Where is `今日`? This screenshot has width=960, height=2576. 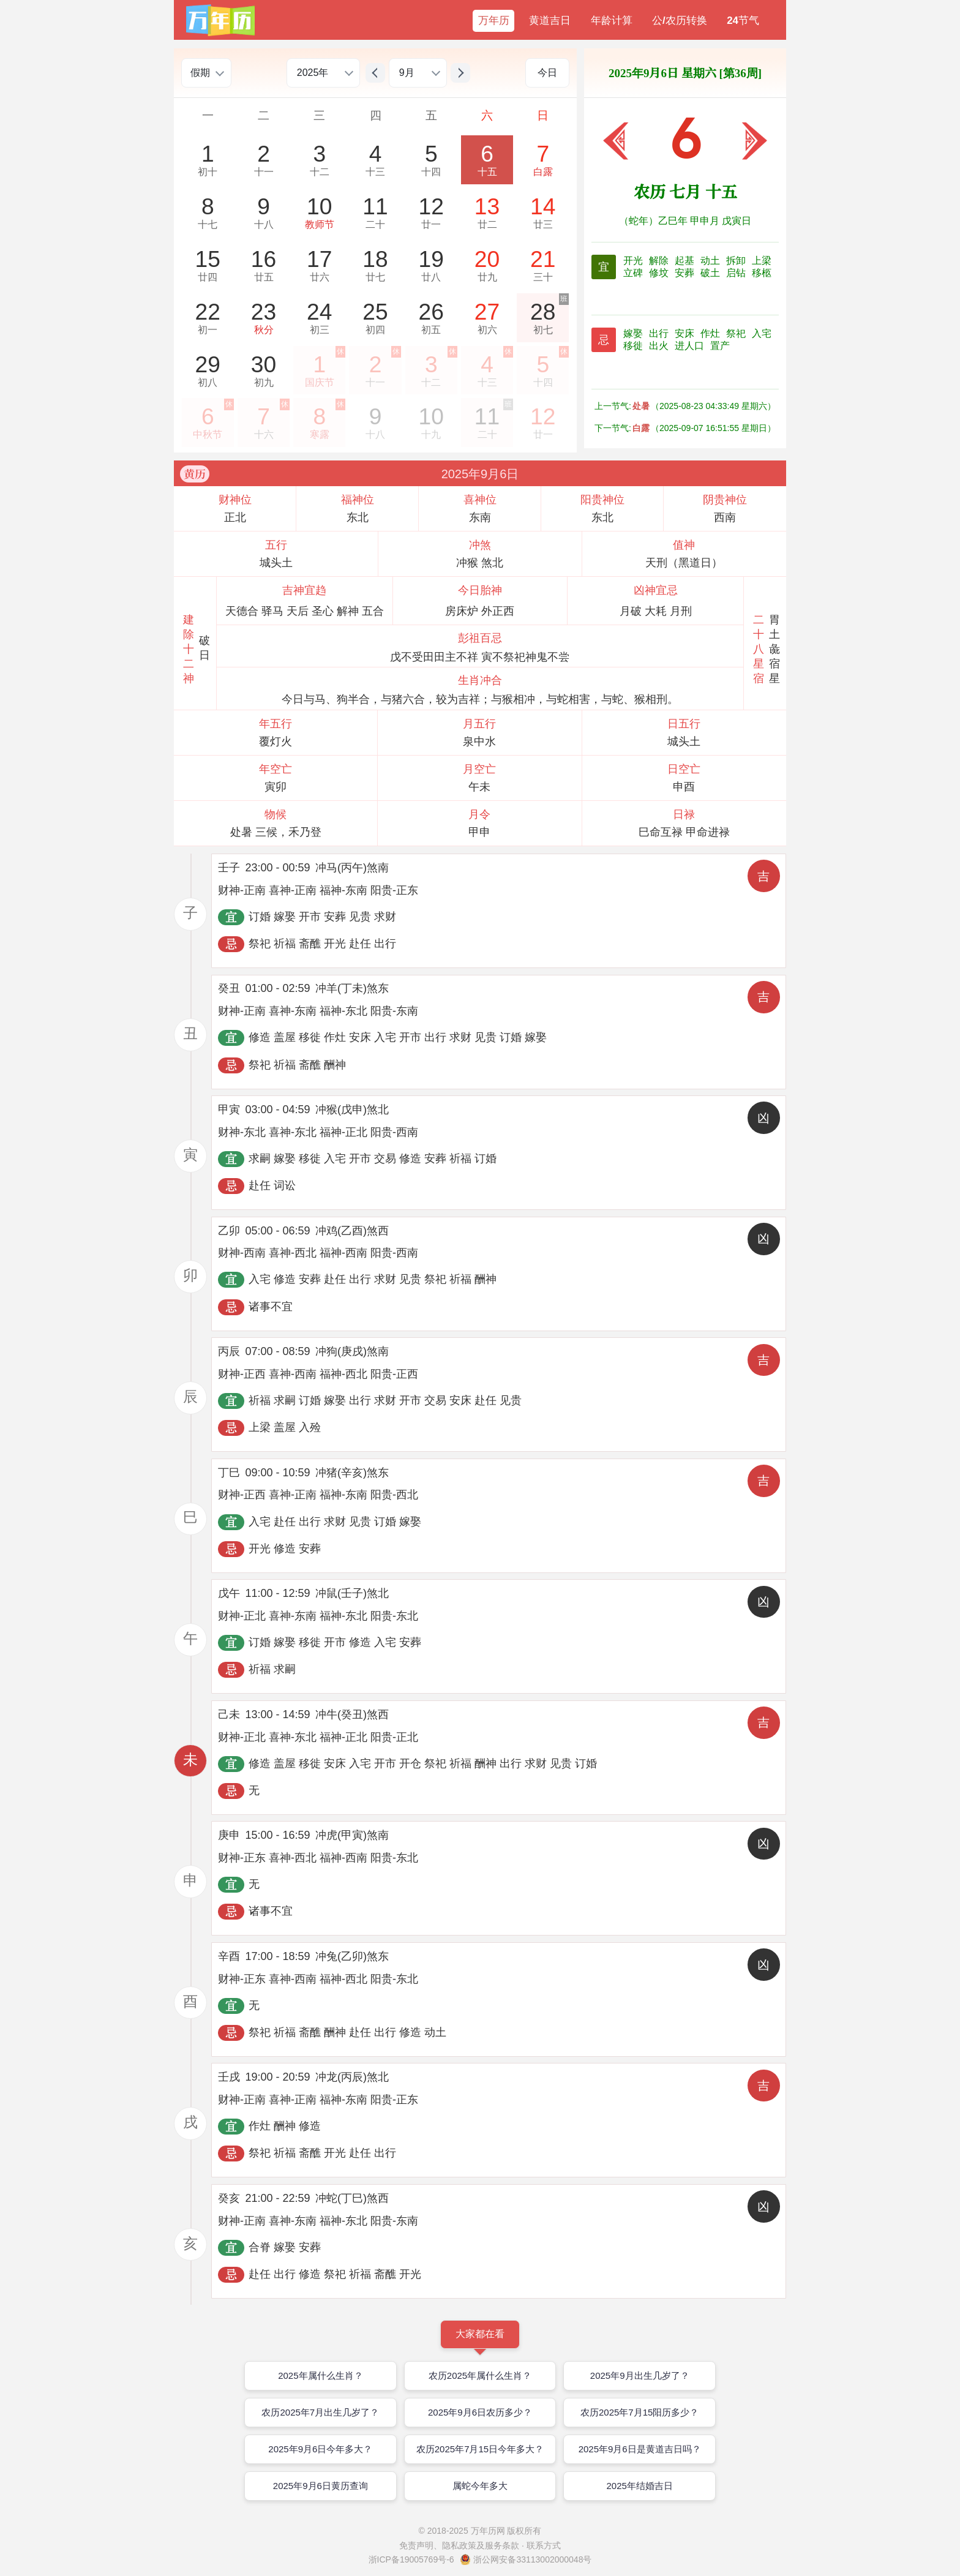 今日 is located at coordinates (547, 72).